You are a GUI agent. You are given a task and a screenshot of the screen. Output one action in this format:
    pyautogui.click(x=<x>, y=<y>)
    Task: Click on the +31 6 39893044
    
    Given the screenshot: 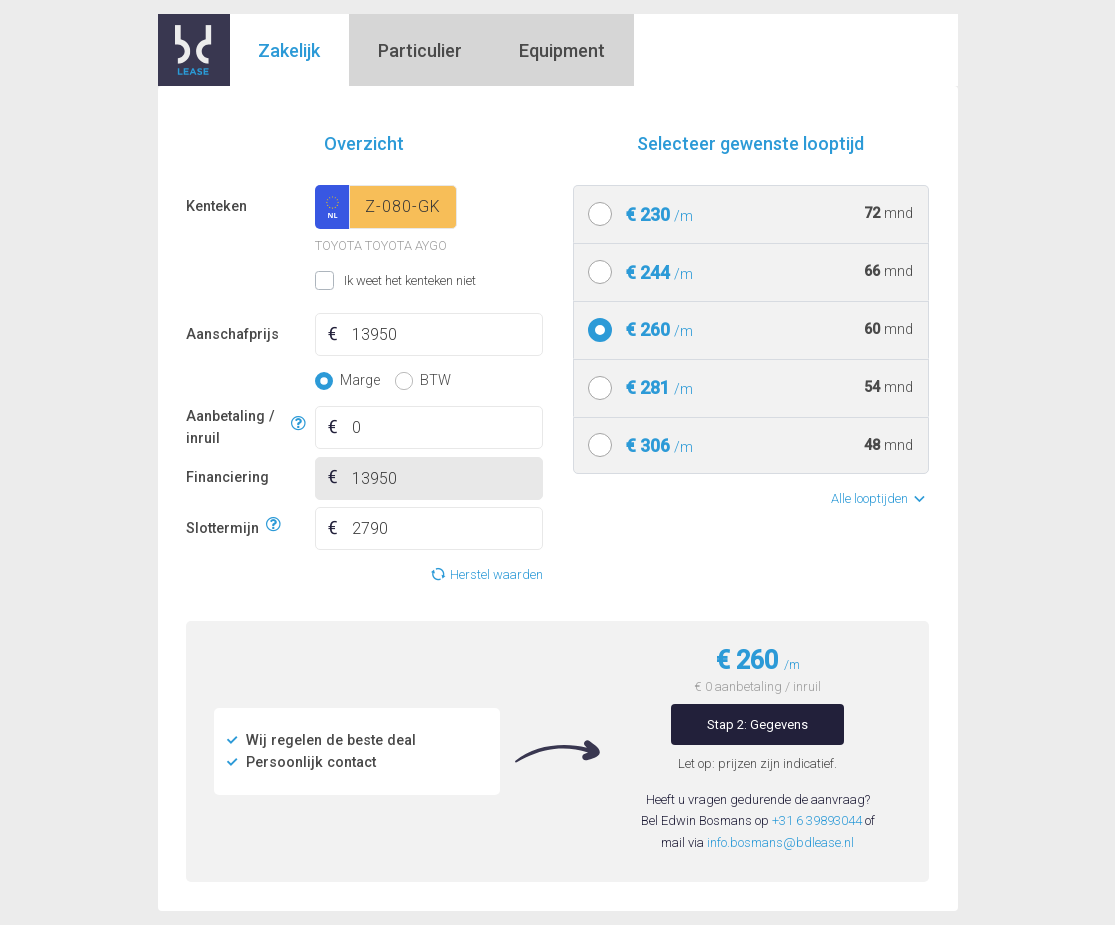 What is the action you would take?
    pyautogui.click(x=817, y=820)
    